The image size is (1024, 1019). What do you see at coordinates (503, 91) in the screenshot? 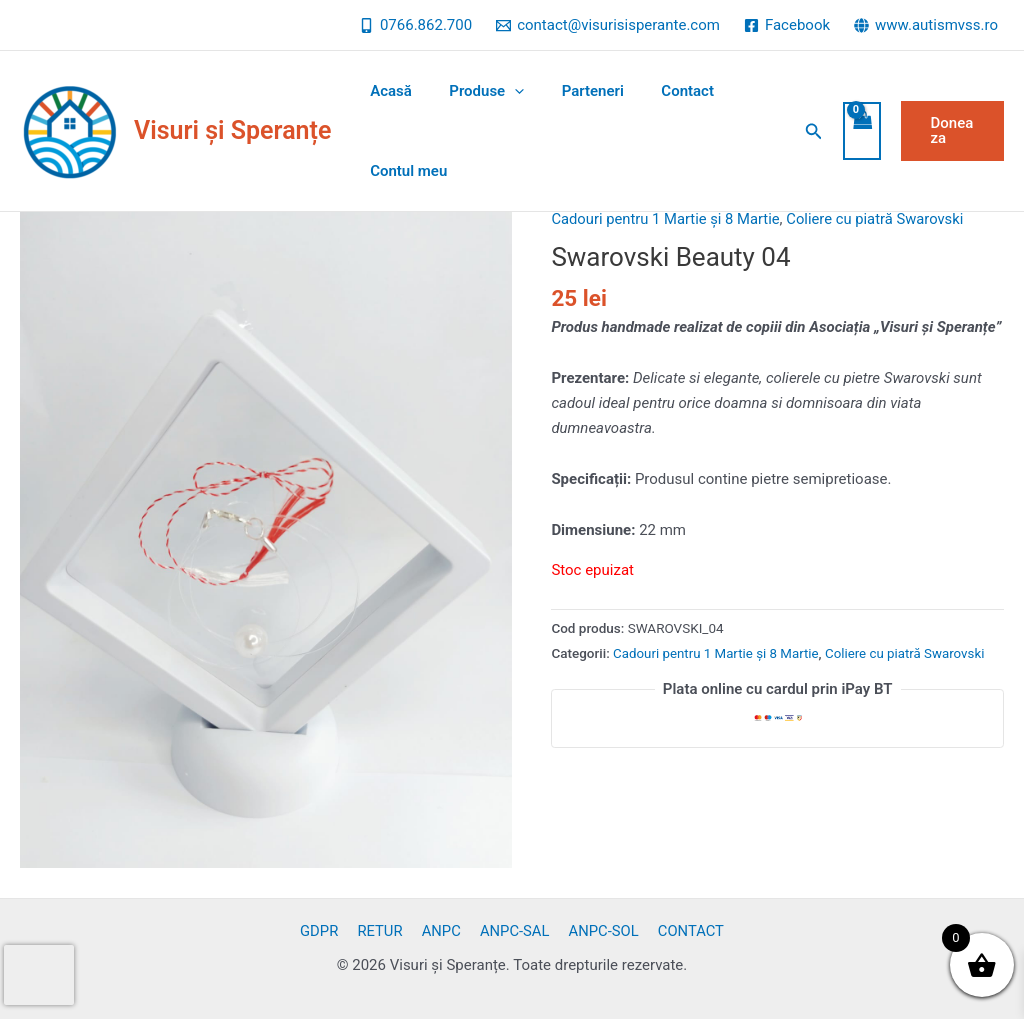
I see `[application]` at bounding box center [503, 91].